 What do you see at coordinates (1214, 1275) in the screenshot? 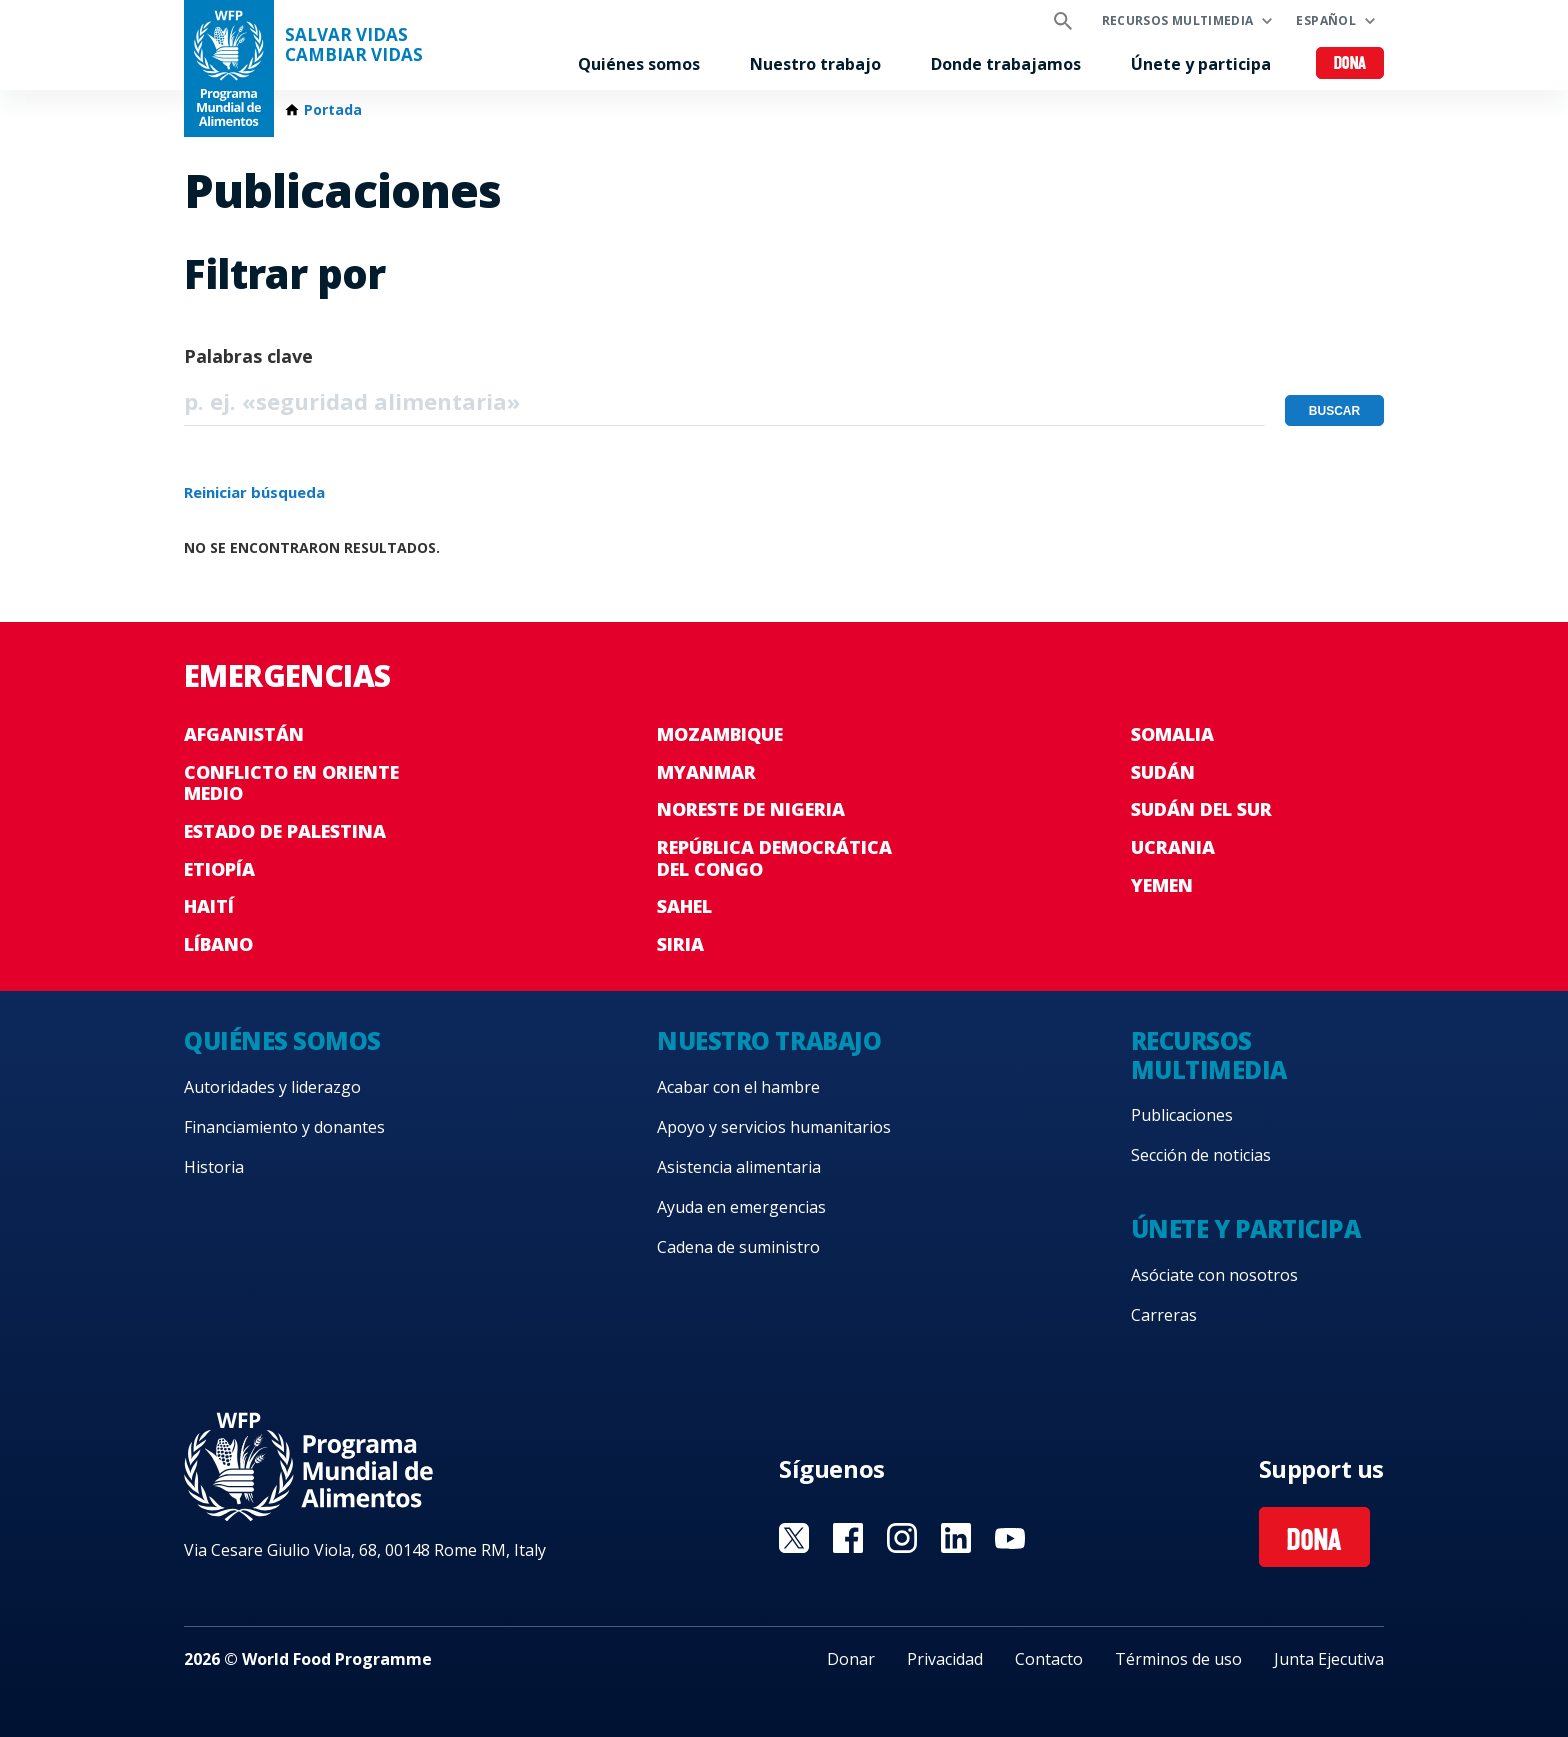
I see `Asóciate con nosotros` at bounding box center [1214, 1275].